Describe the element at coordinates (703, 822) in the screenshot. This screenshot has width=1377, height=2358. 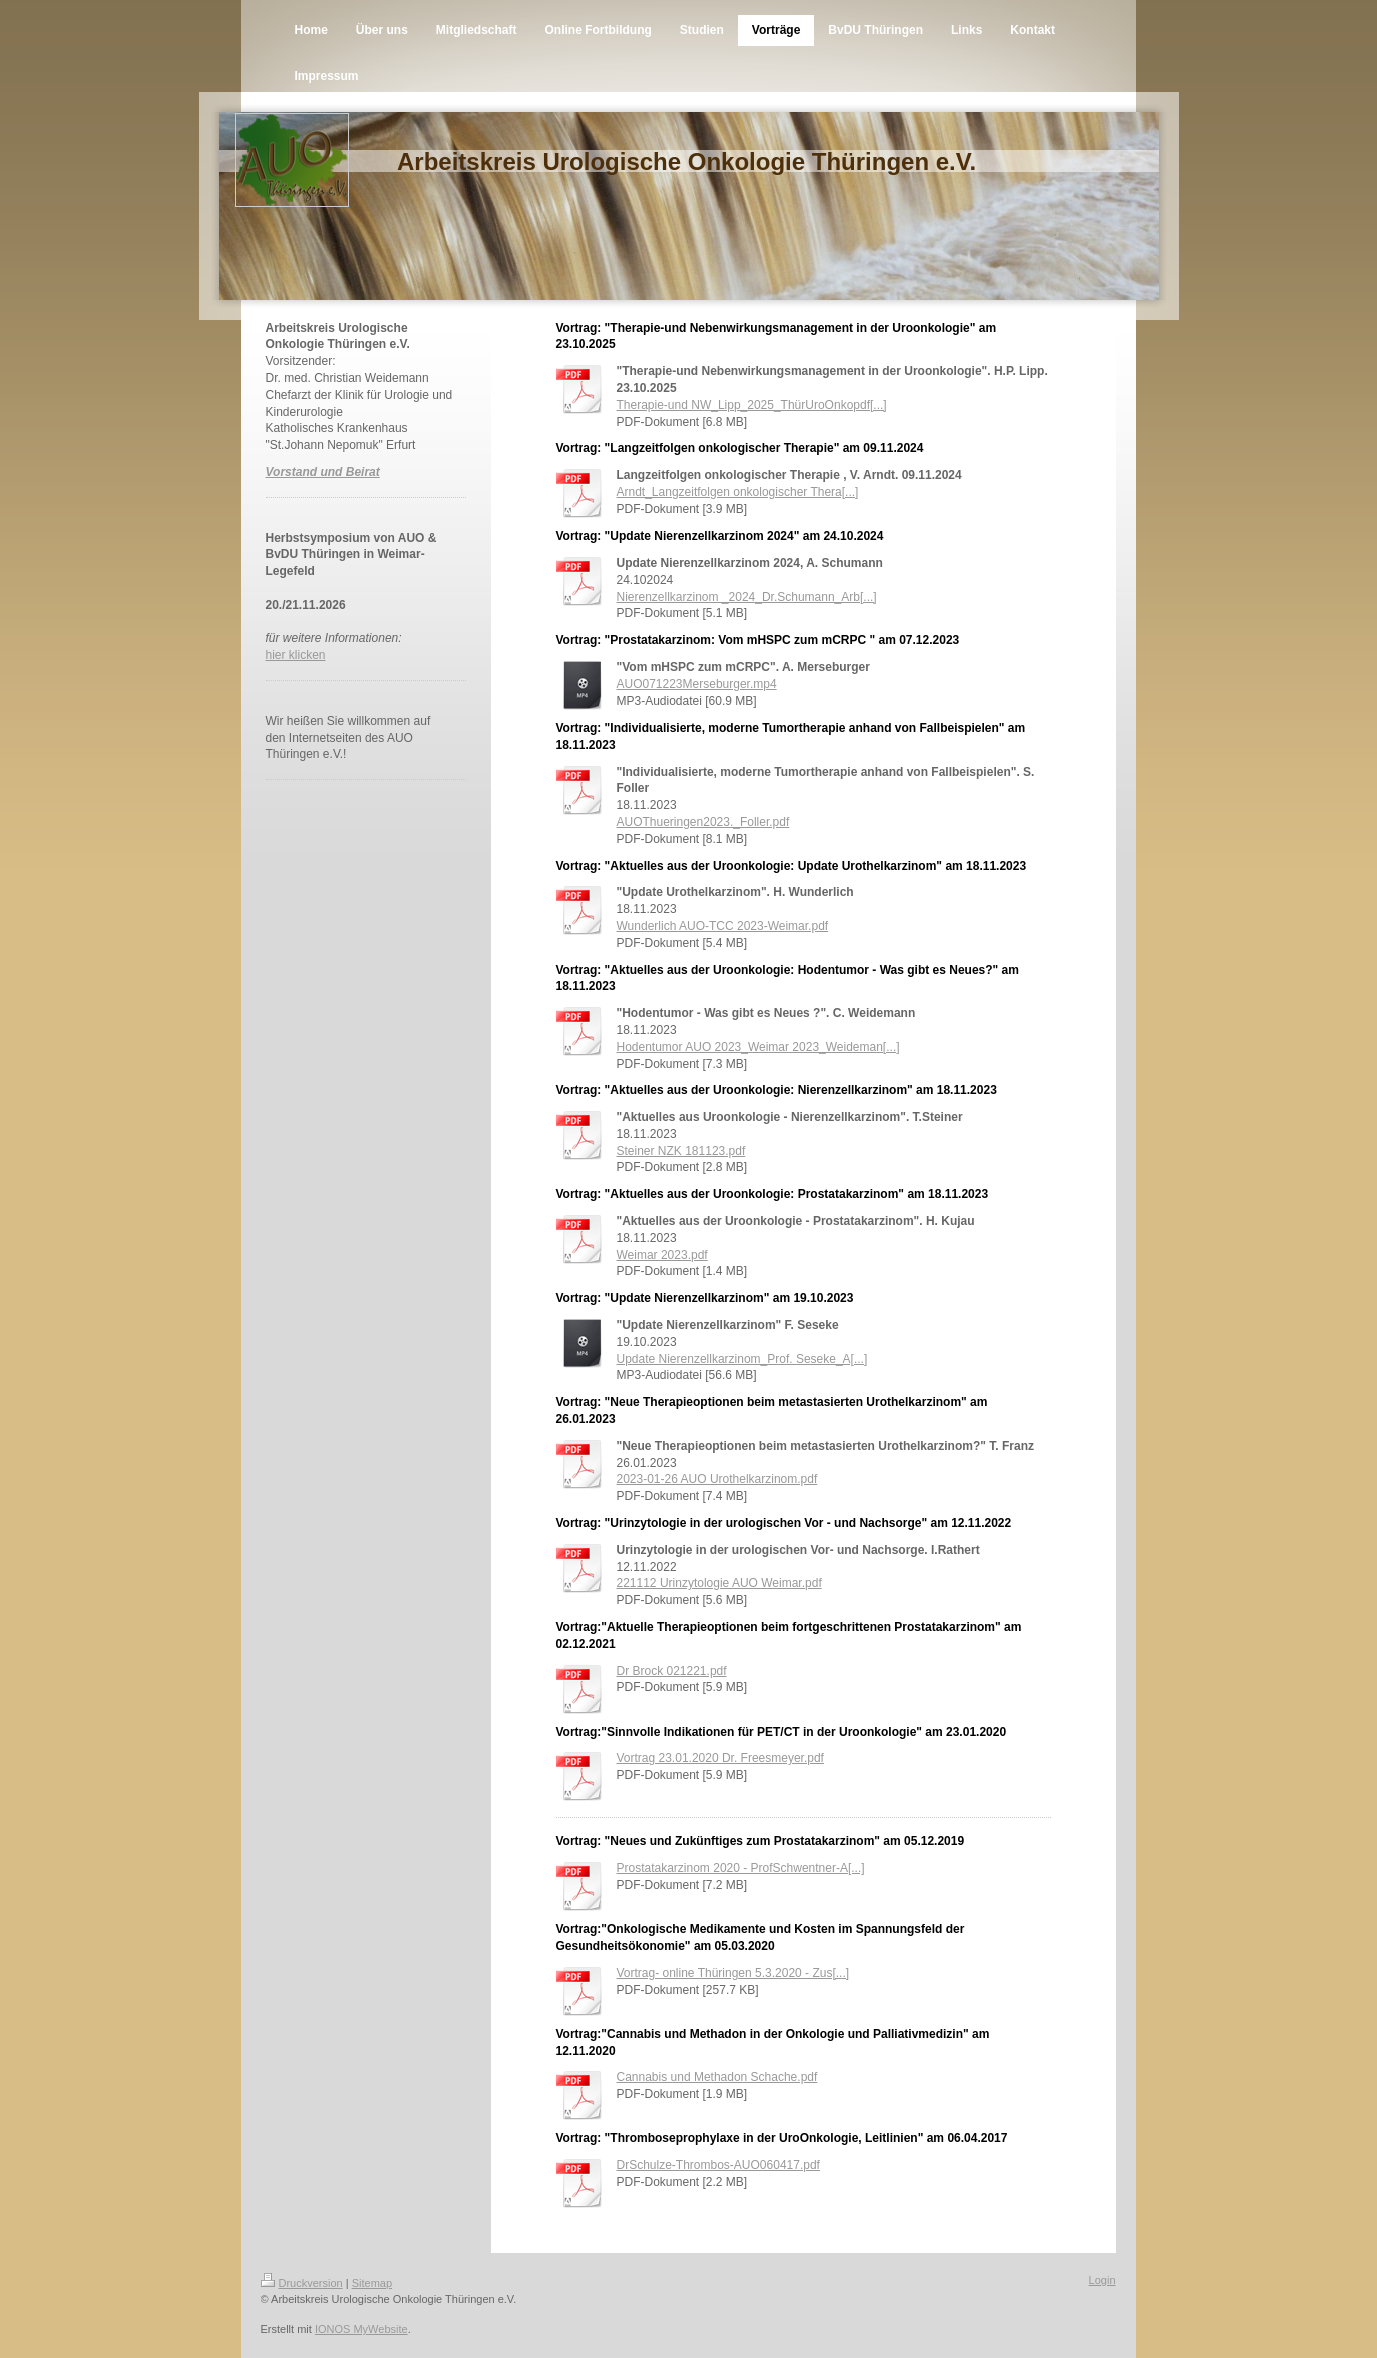
I see `AUOThueringen2023._Foller.pdf` at that location.